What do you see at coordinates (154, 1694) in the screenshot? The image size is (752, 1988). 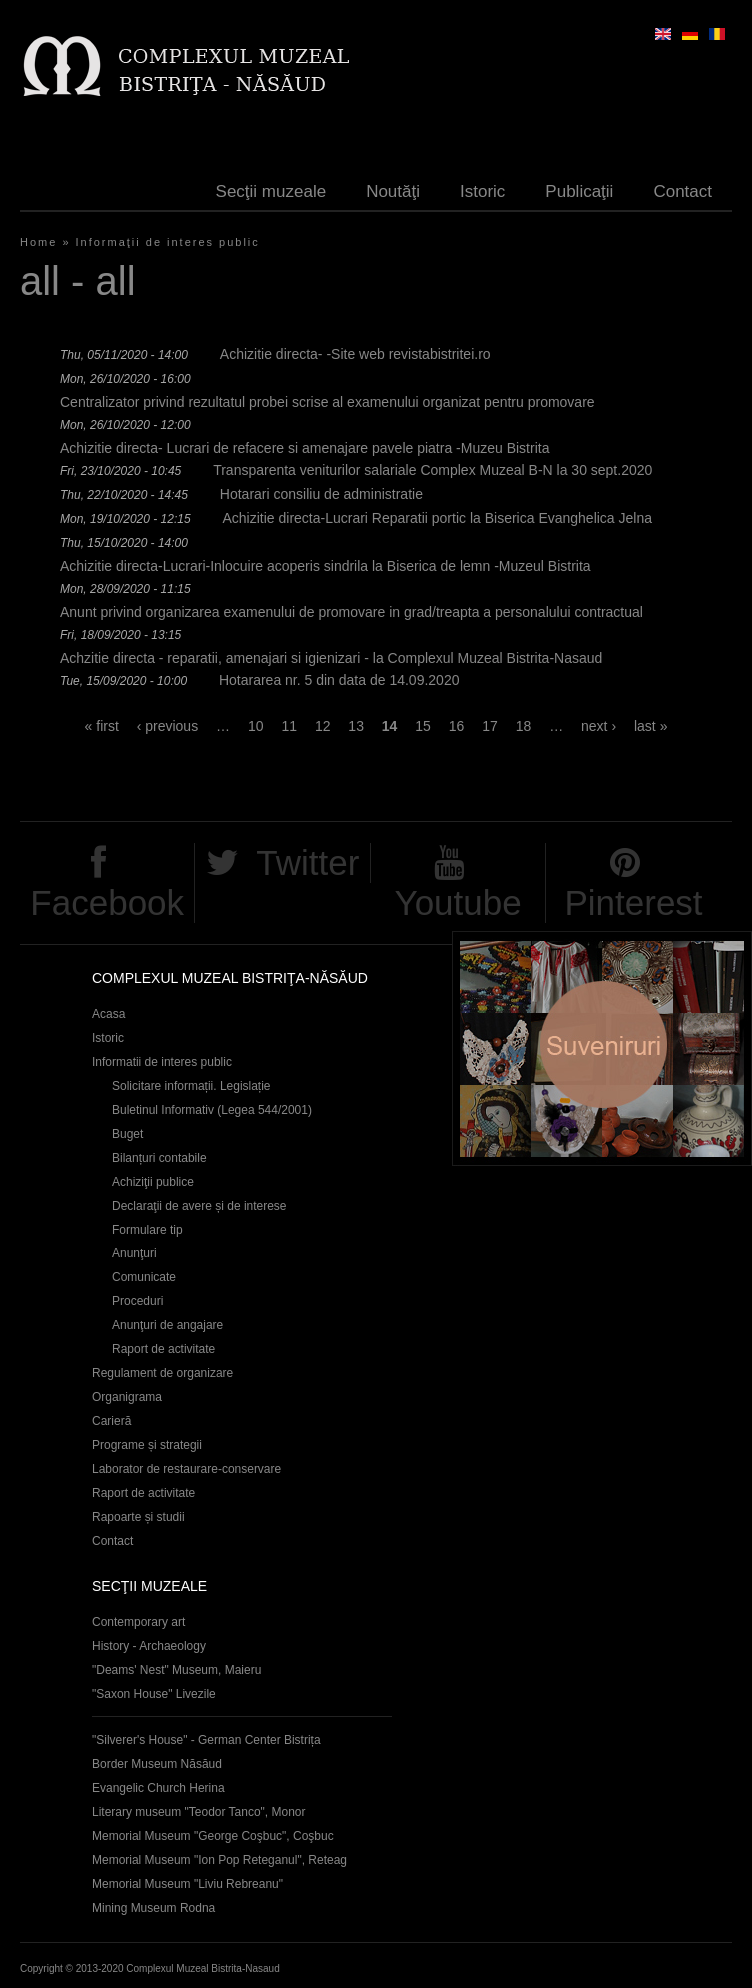 I see `"Saxon House" Livezile` at bounding box center [154, 1694].